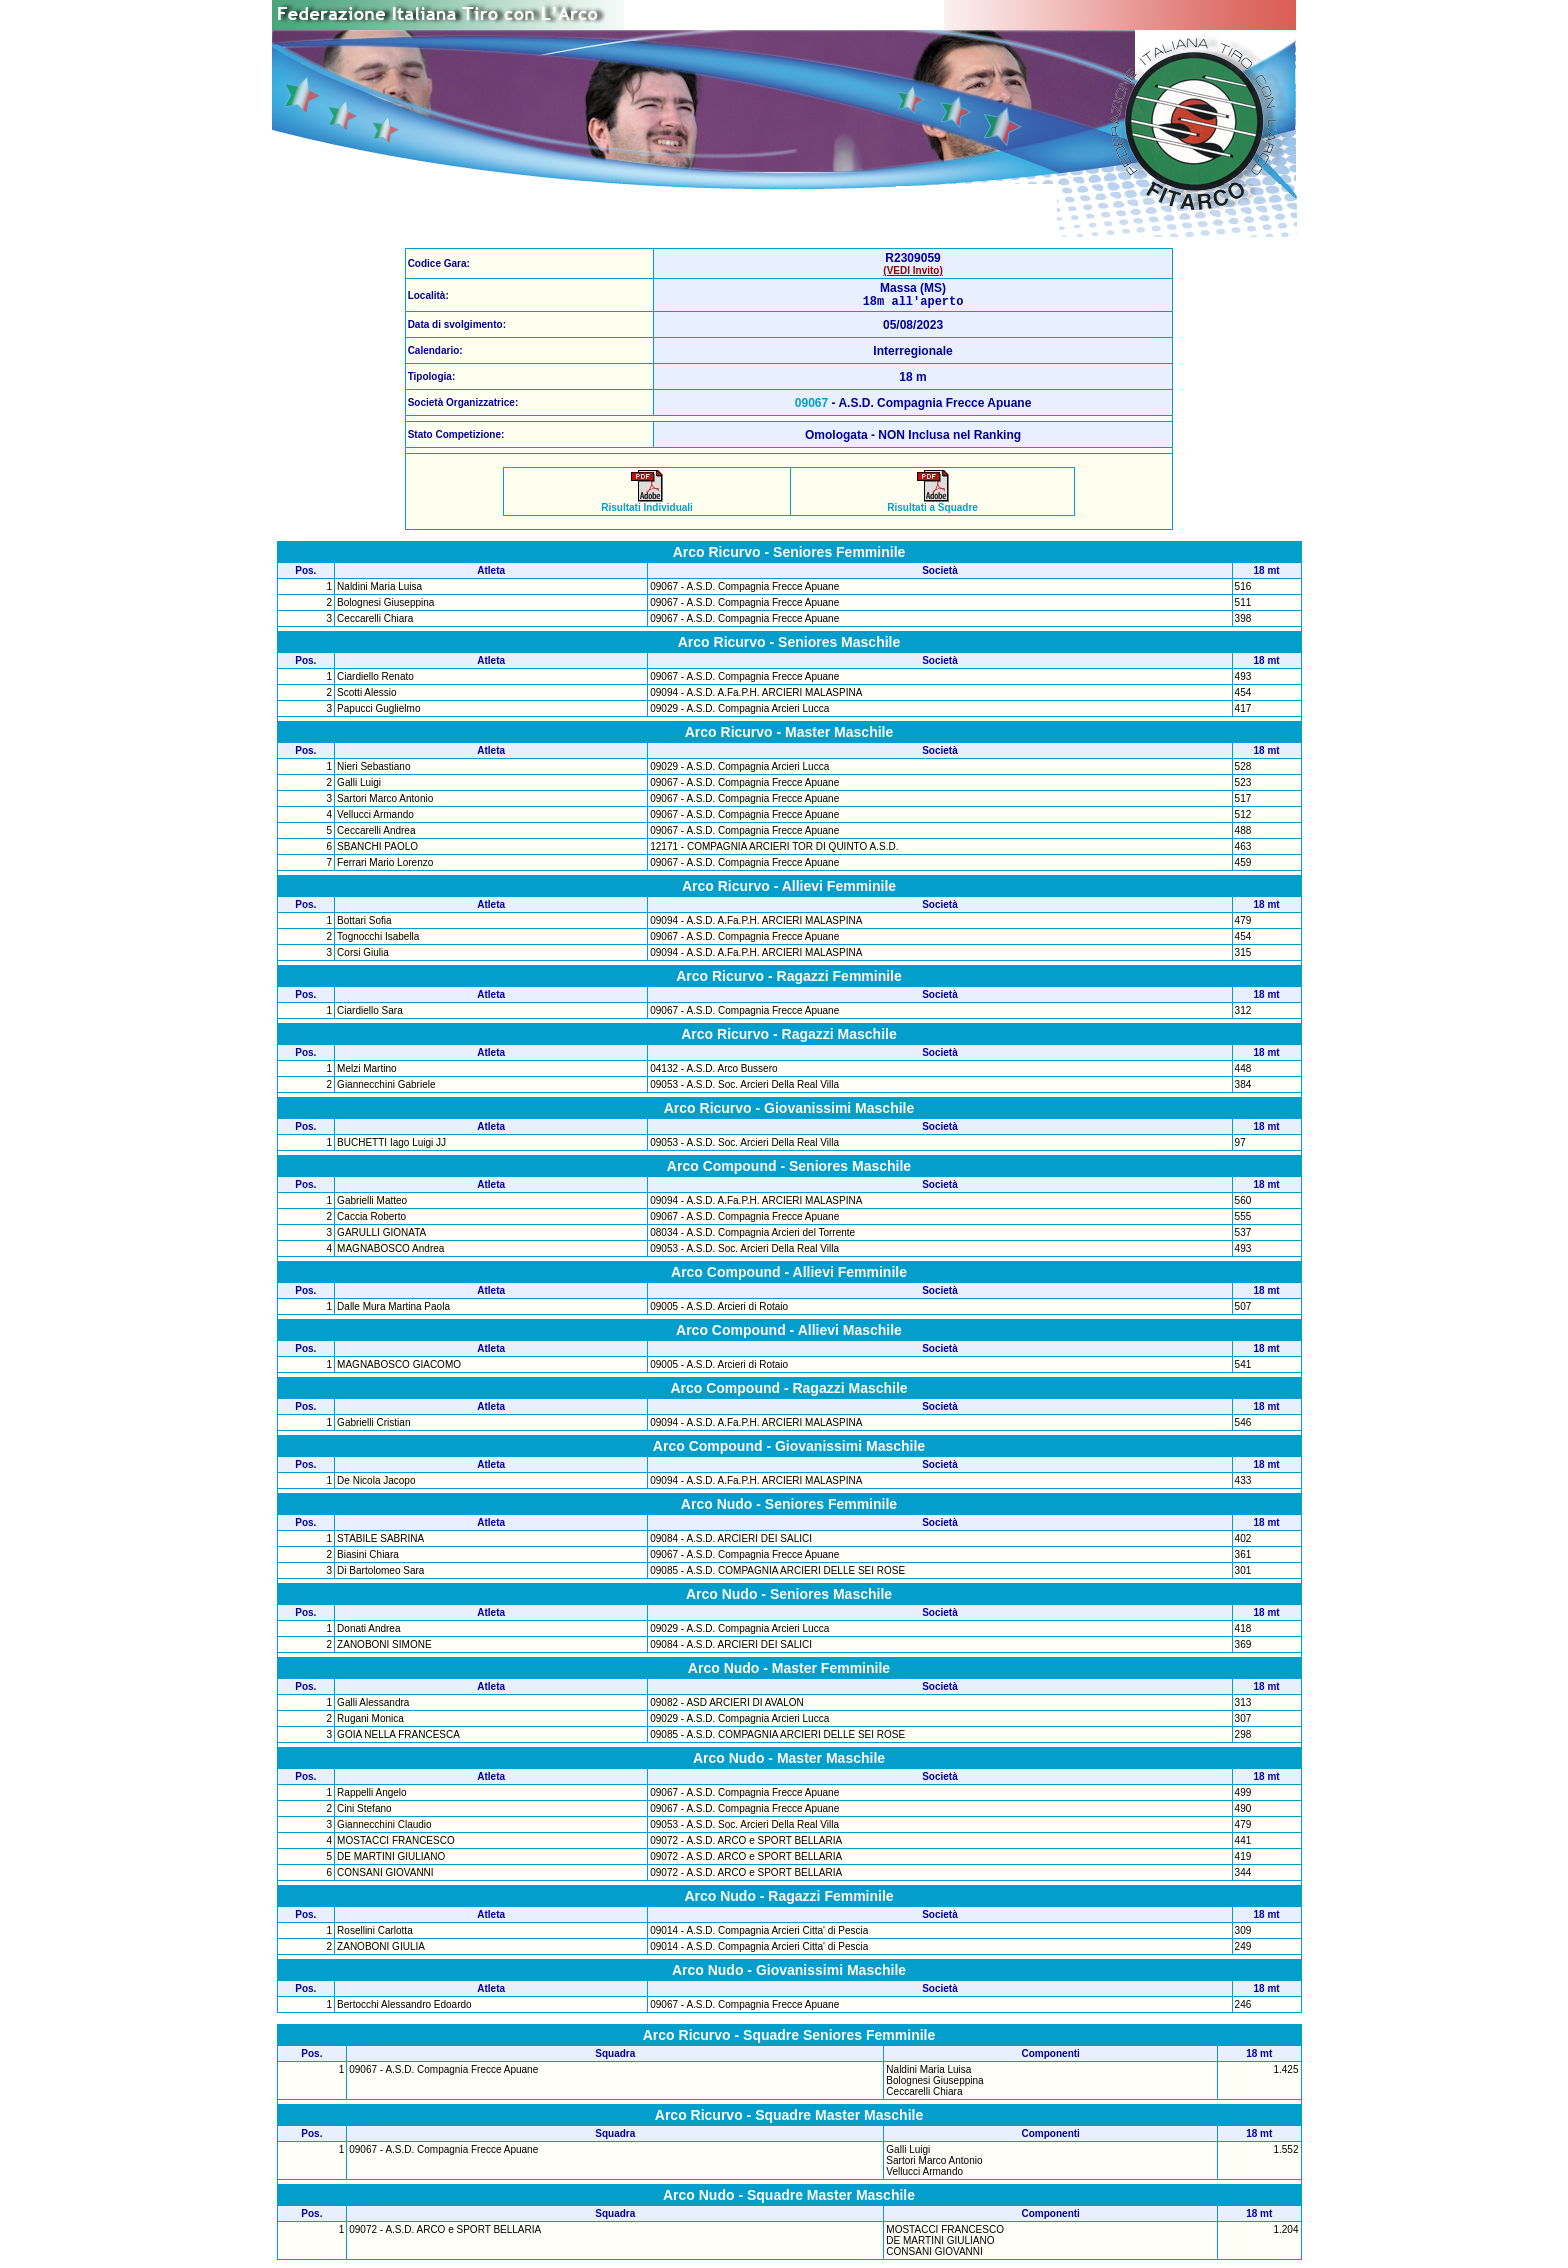 This screenshot has width=1568, height=2268. Describe the element at coordinates (912, 270) in the screenshot. I see `(VEDI Invito)` at that location.